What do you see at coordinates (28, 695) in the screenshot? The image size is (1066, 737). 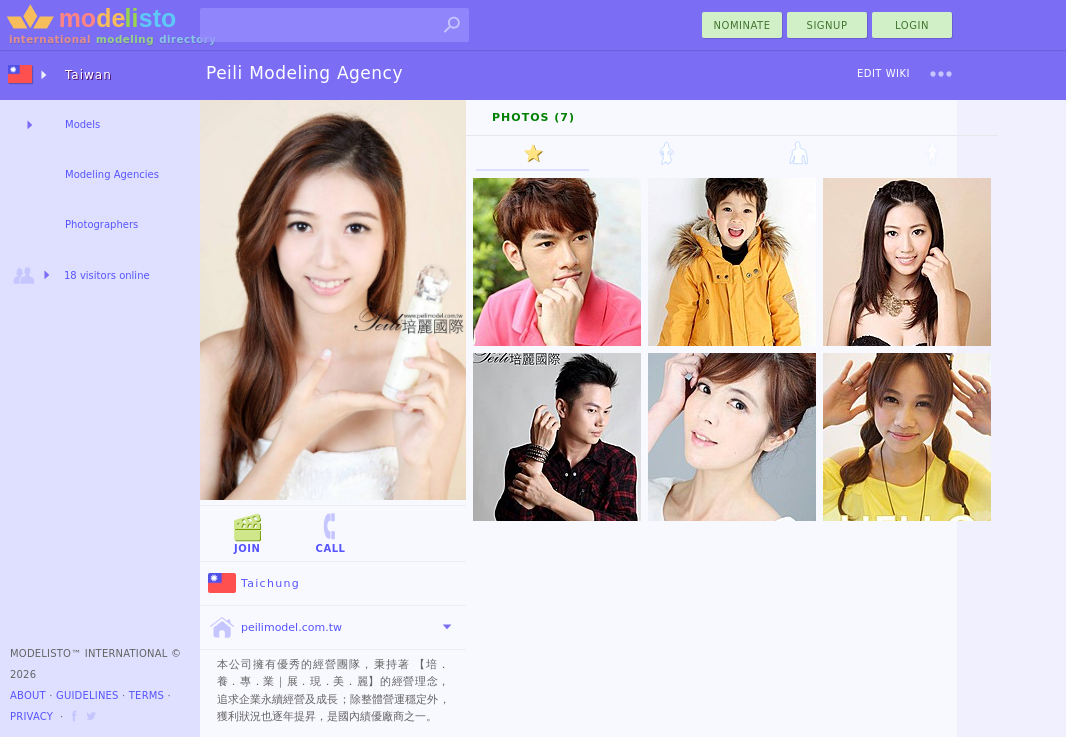 I see `About` at bounding box center [28, 695].